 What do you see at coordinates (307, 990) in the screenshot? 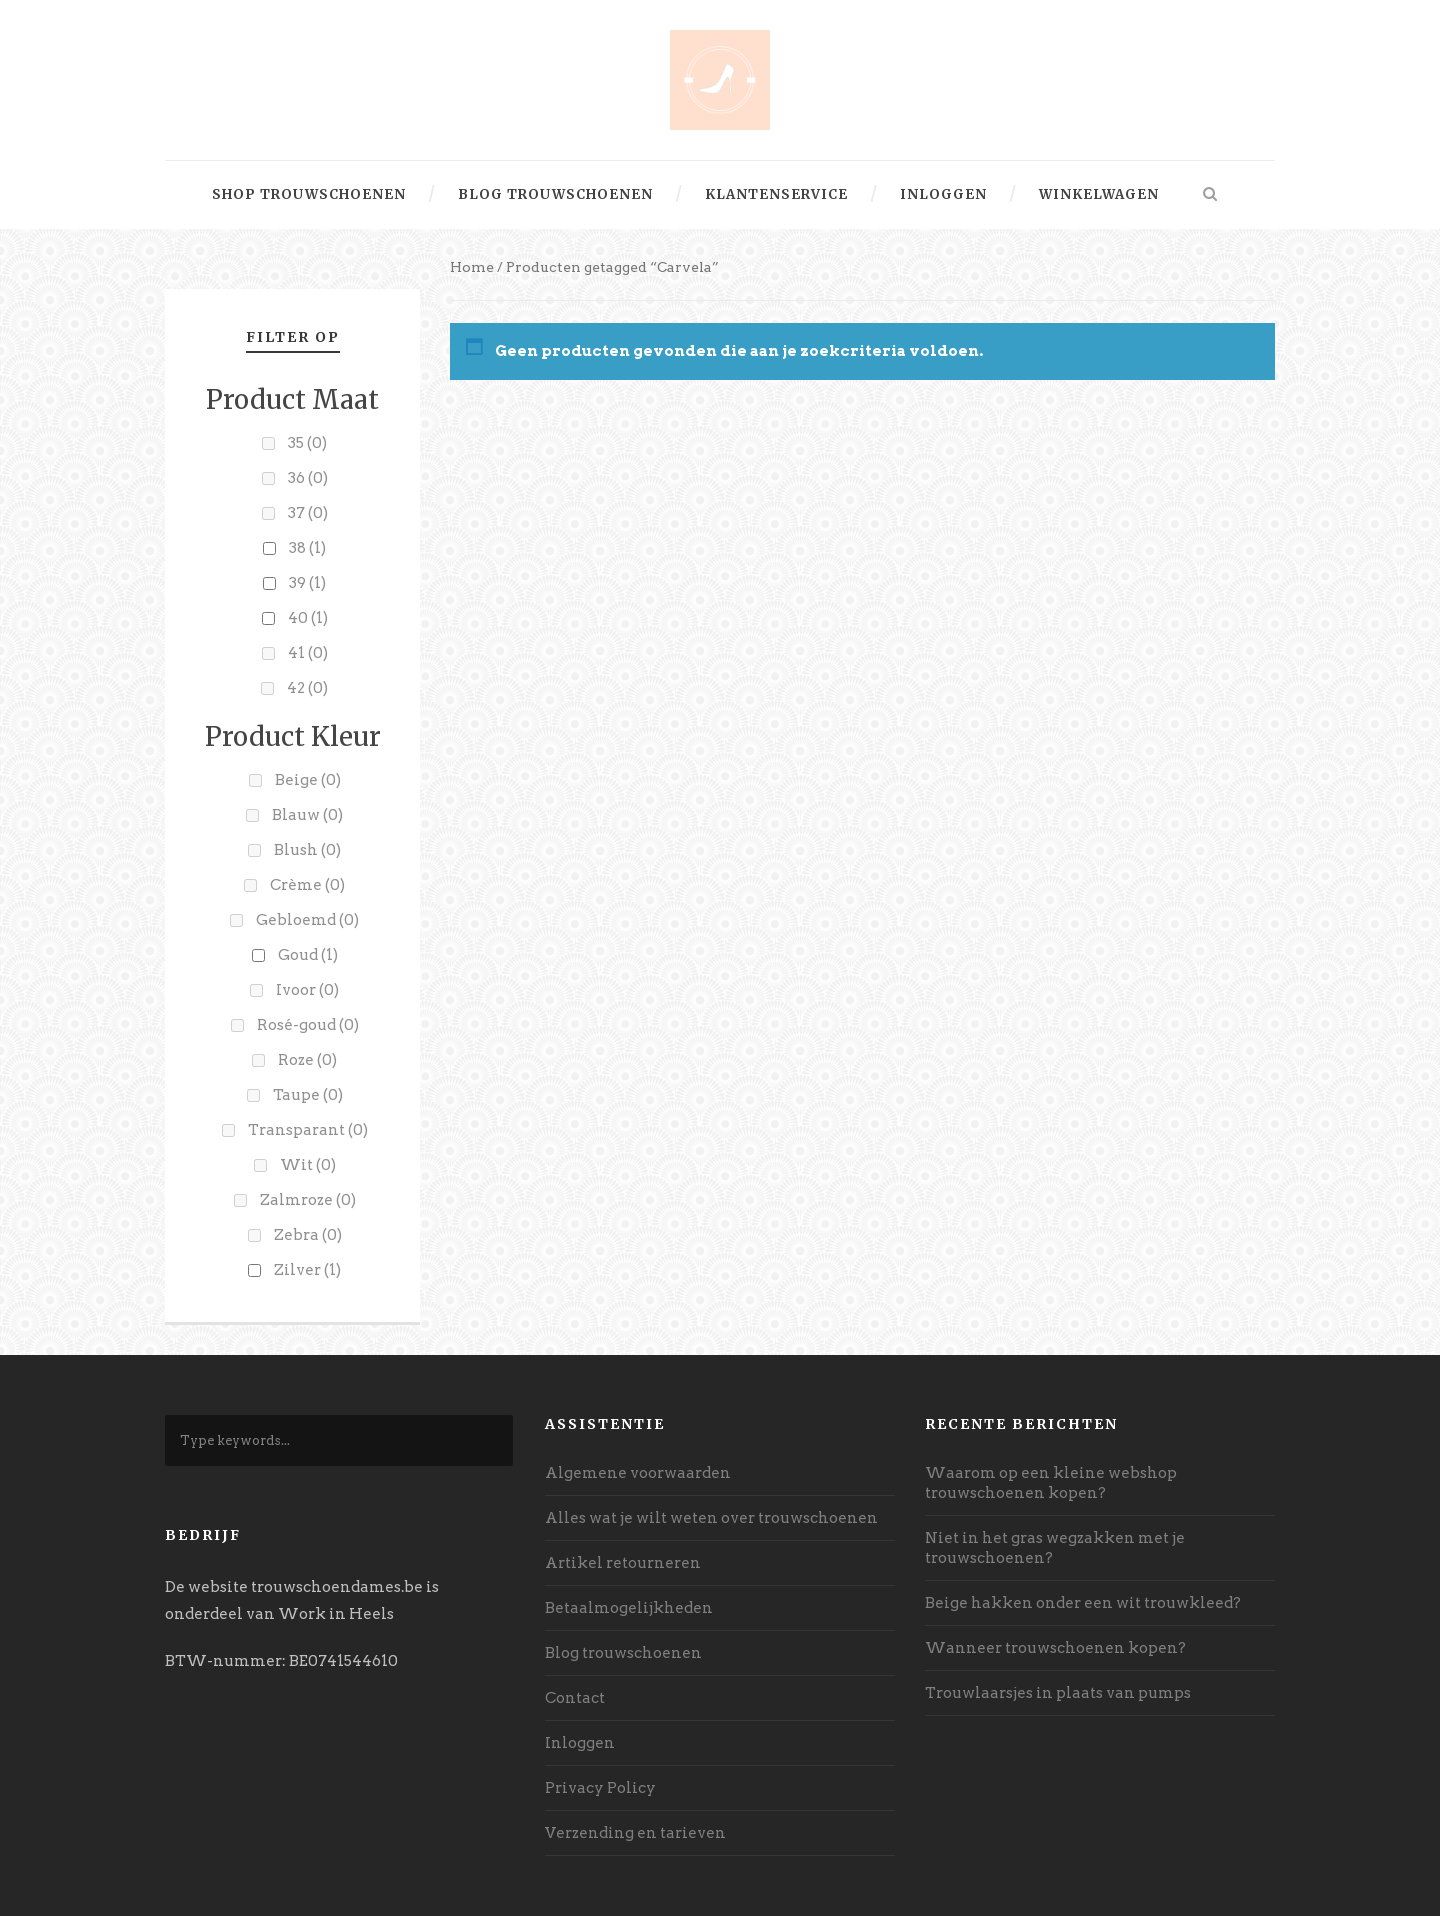
I see `Ivoor` at bounding box center [307, 990].